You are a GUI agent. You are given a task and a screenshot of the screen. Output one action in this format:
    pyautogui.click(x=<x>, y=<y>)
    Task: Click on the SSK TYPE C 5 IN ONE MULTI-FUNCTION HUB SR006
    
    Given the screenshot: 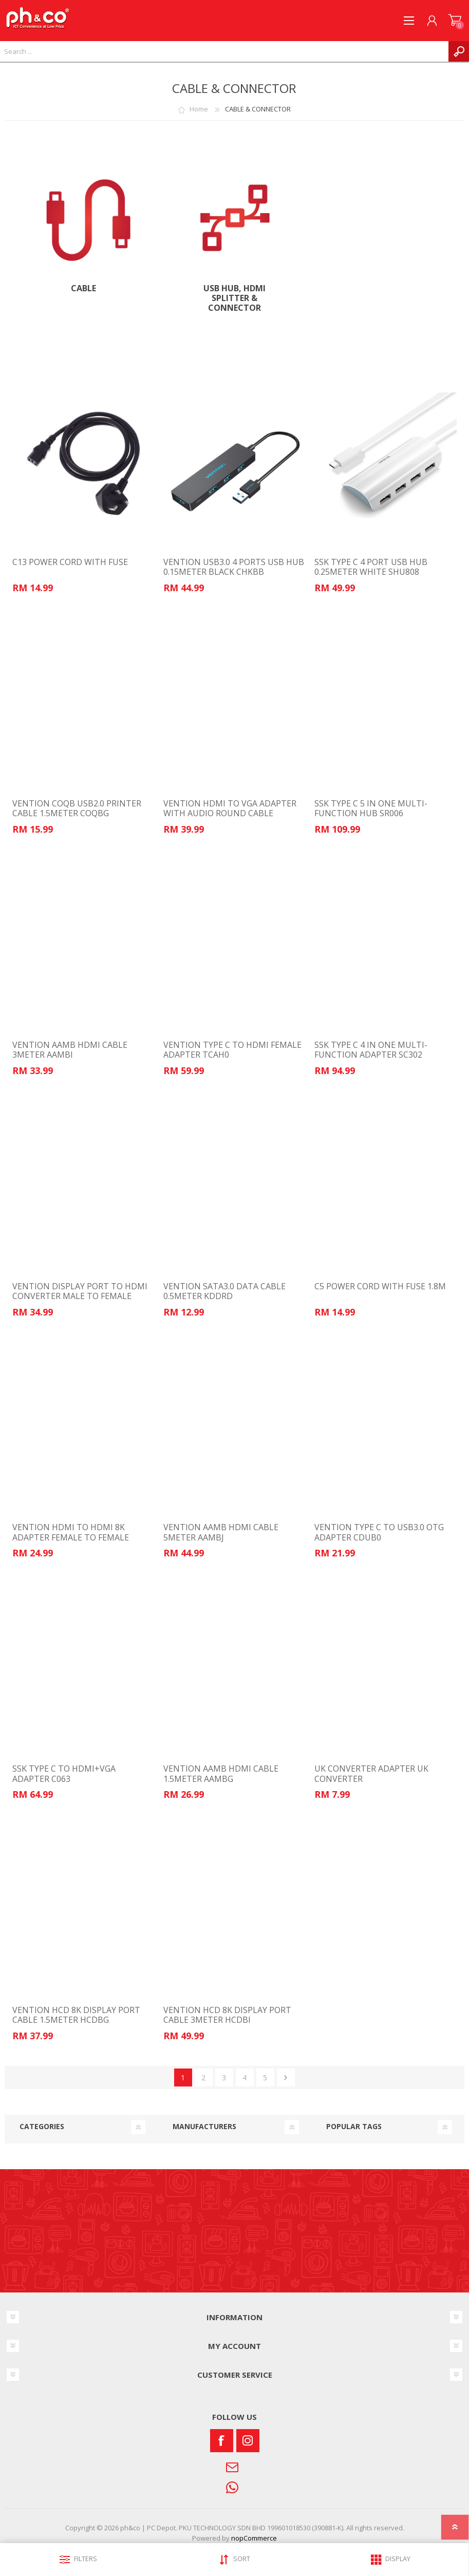 What is the action you would take?
    pyautogui.click(x=370, y=808)
    